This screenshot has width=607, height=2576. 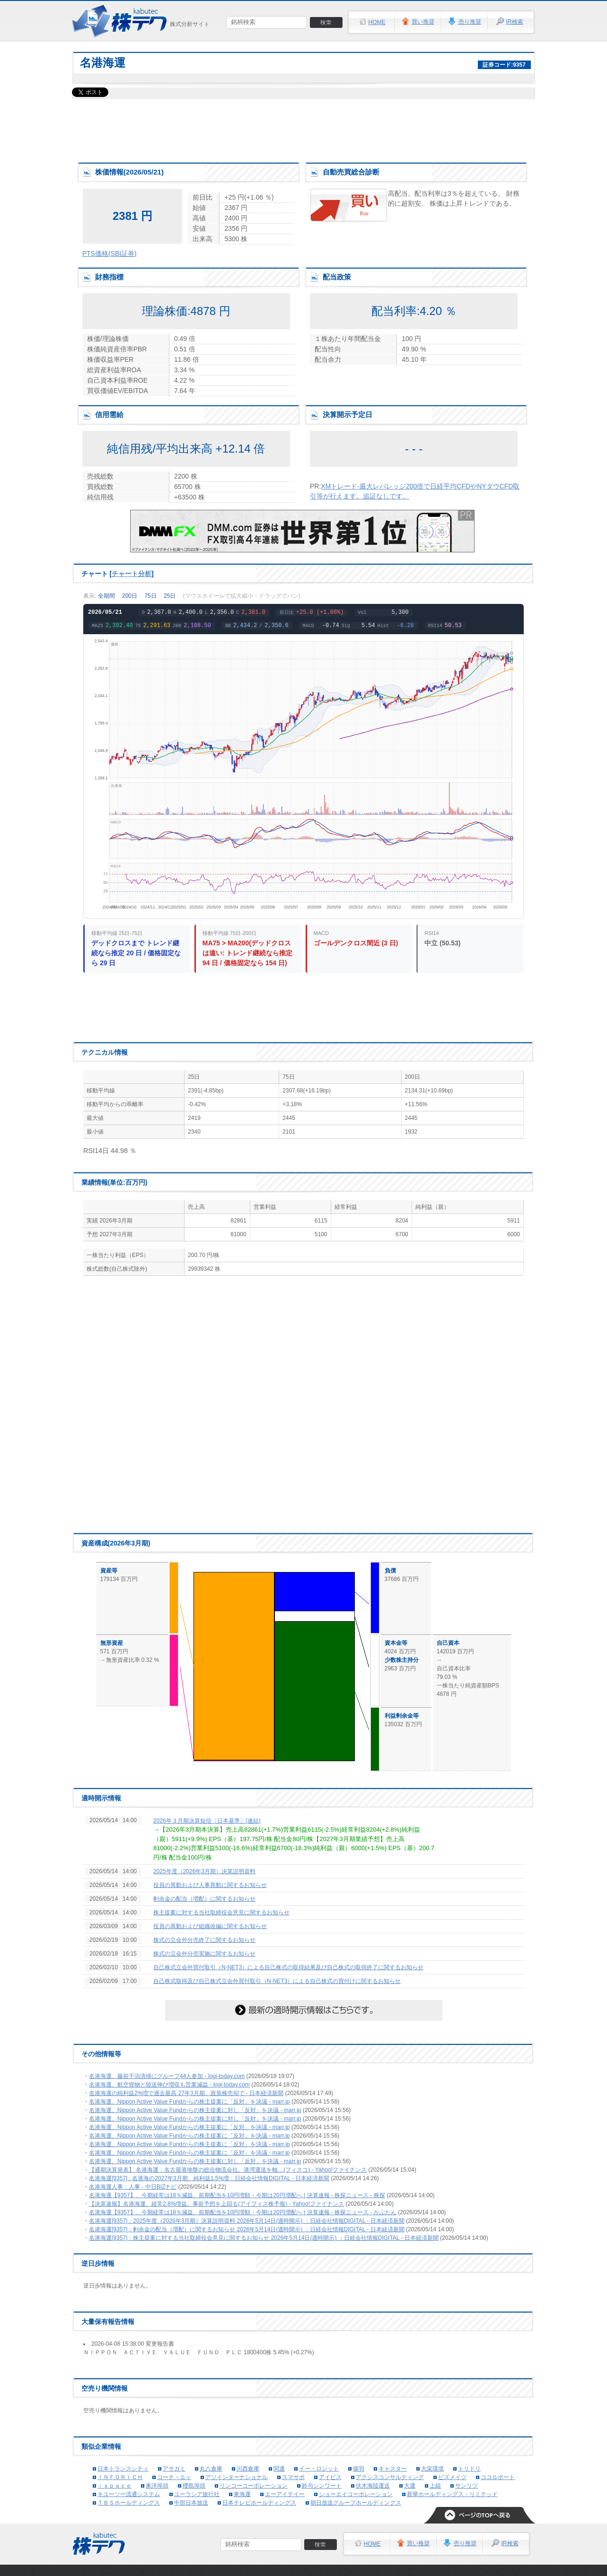 What do you see at coordinates (228, 2169) in the screenshot?
I see `【通期決算発表】 名港海運：名古屋港地盤の総合物流会社。港湾運送を軸…(フィスコ) - Yahoo!ファイナンス` at bounding box center [228, 2169].